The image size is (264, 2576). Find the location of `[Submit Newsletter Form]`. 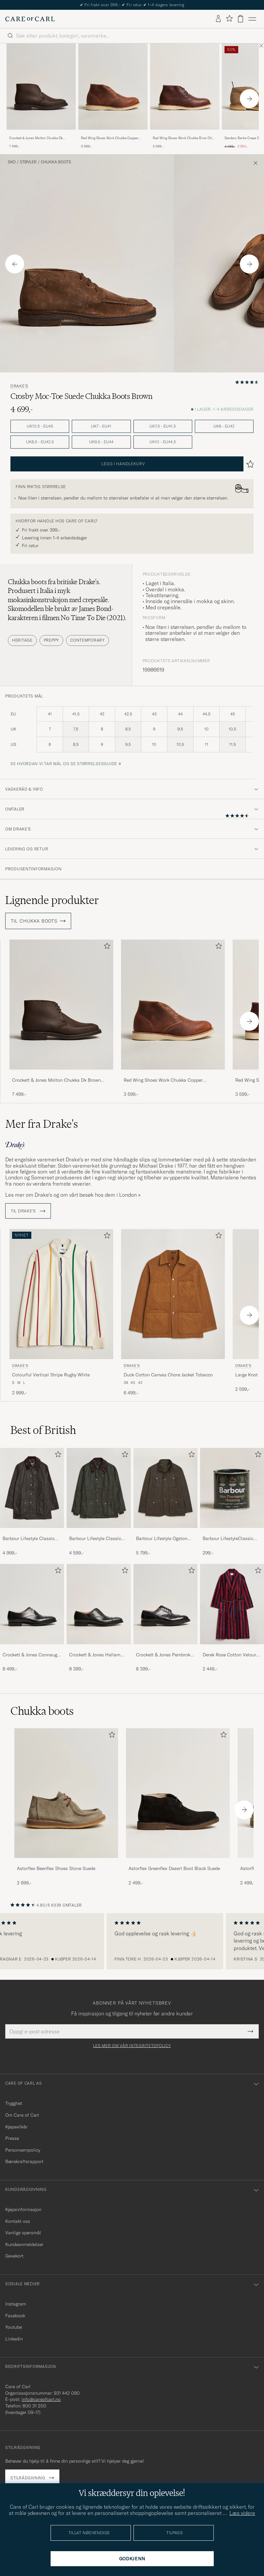

[Submit Newsletter Form] is located at coordinates (250, 2031).